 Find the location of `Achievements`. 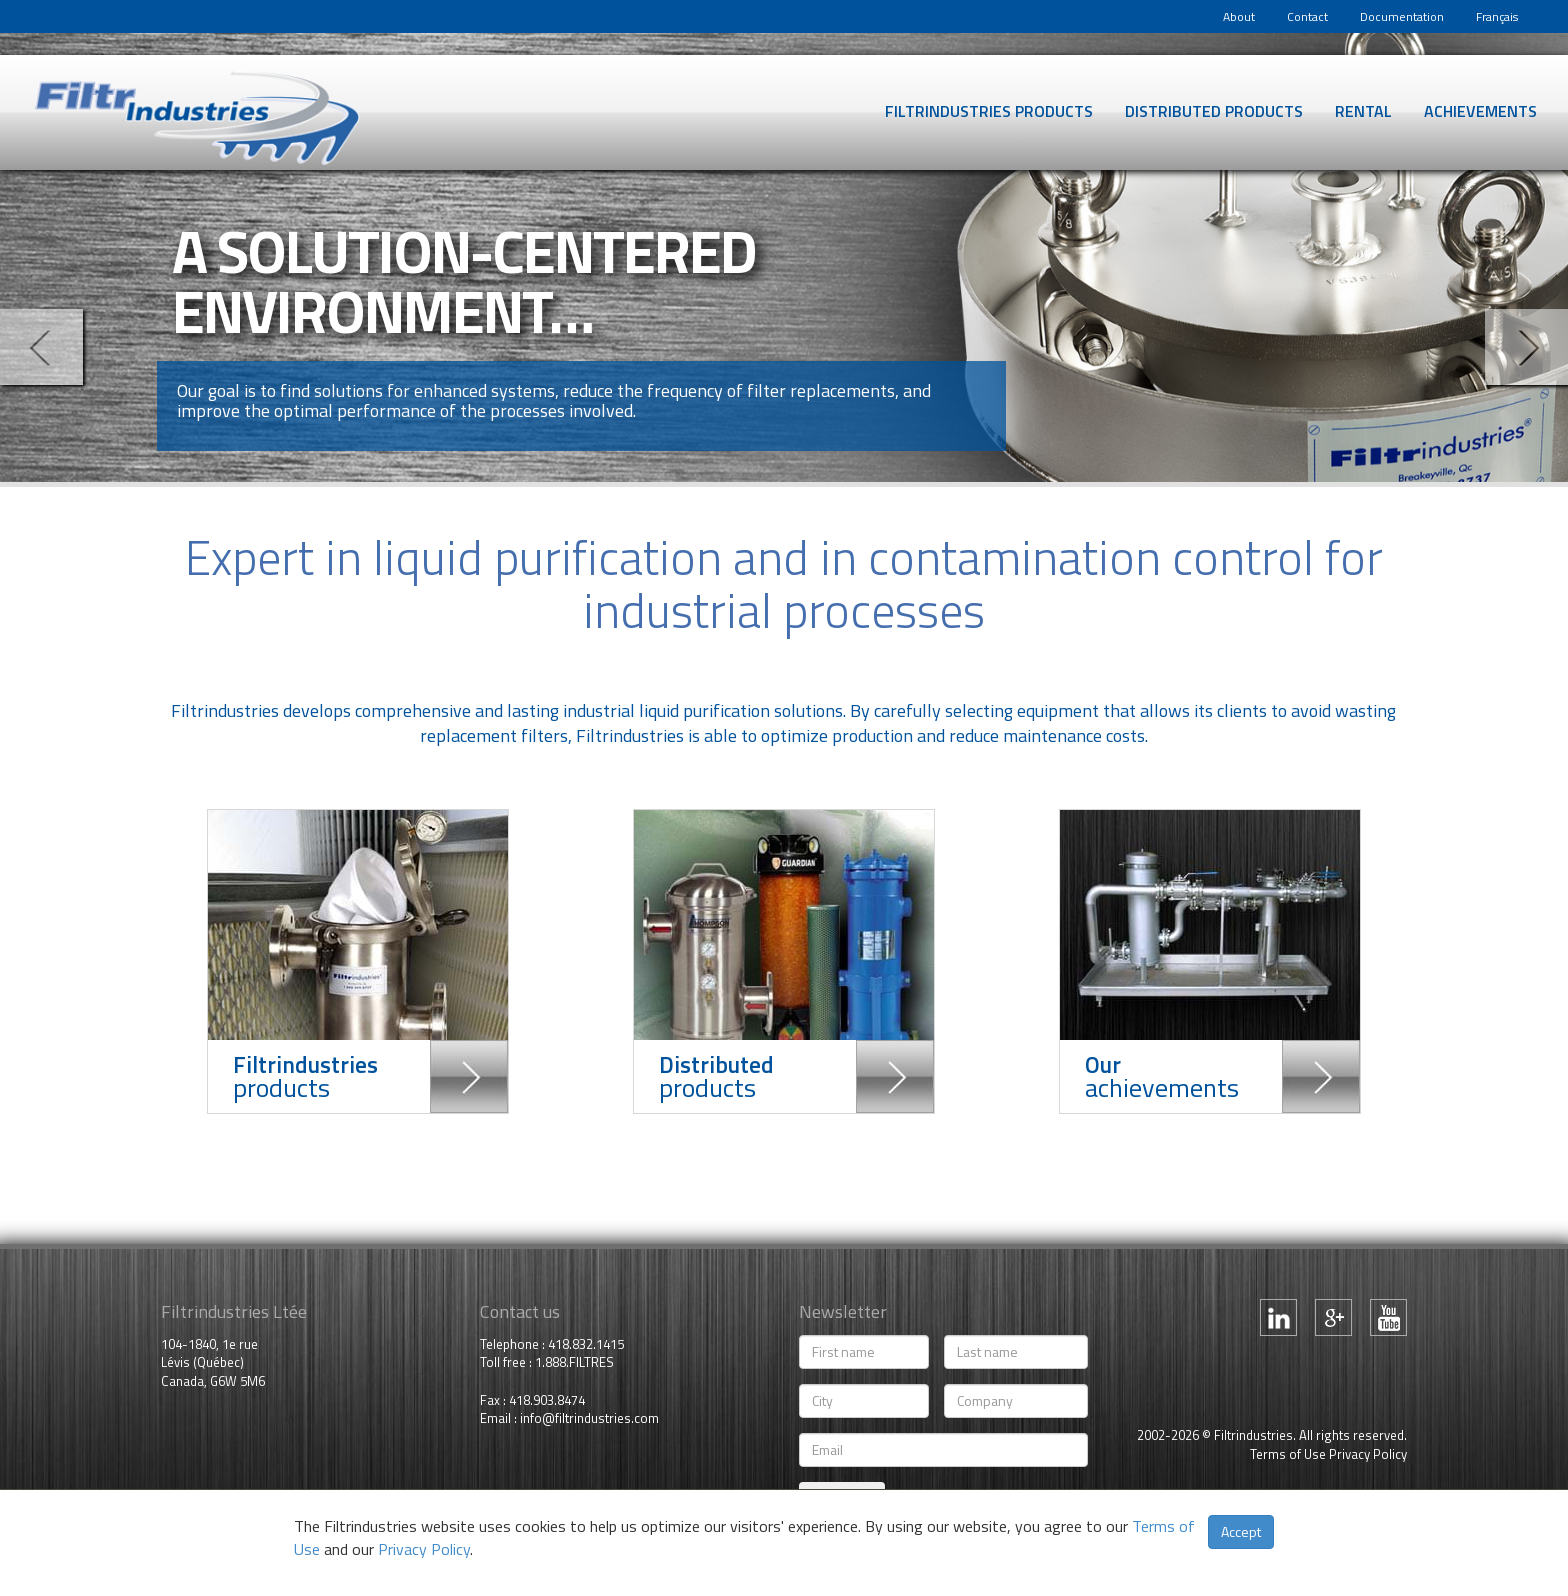

Achievements is located at coordinates (1480, 111).